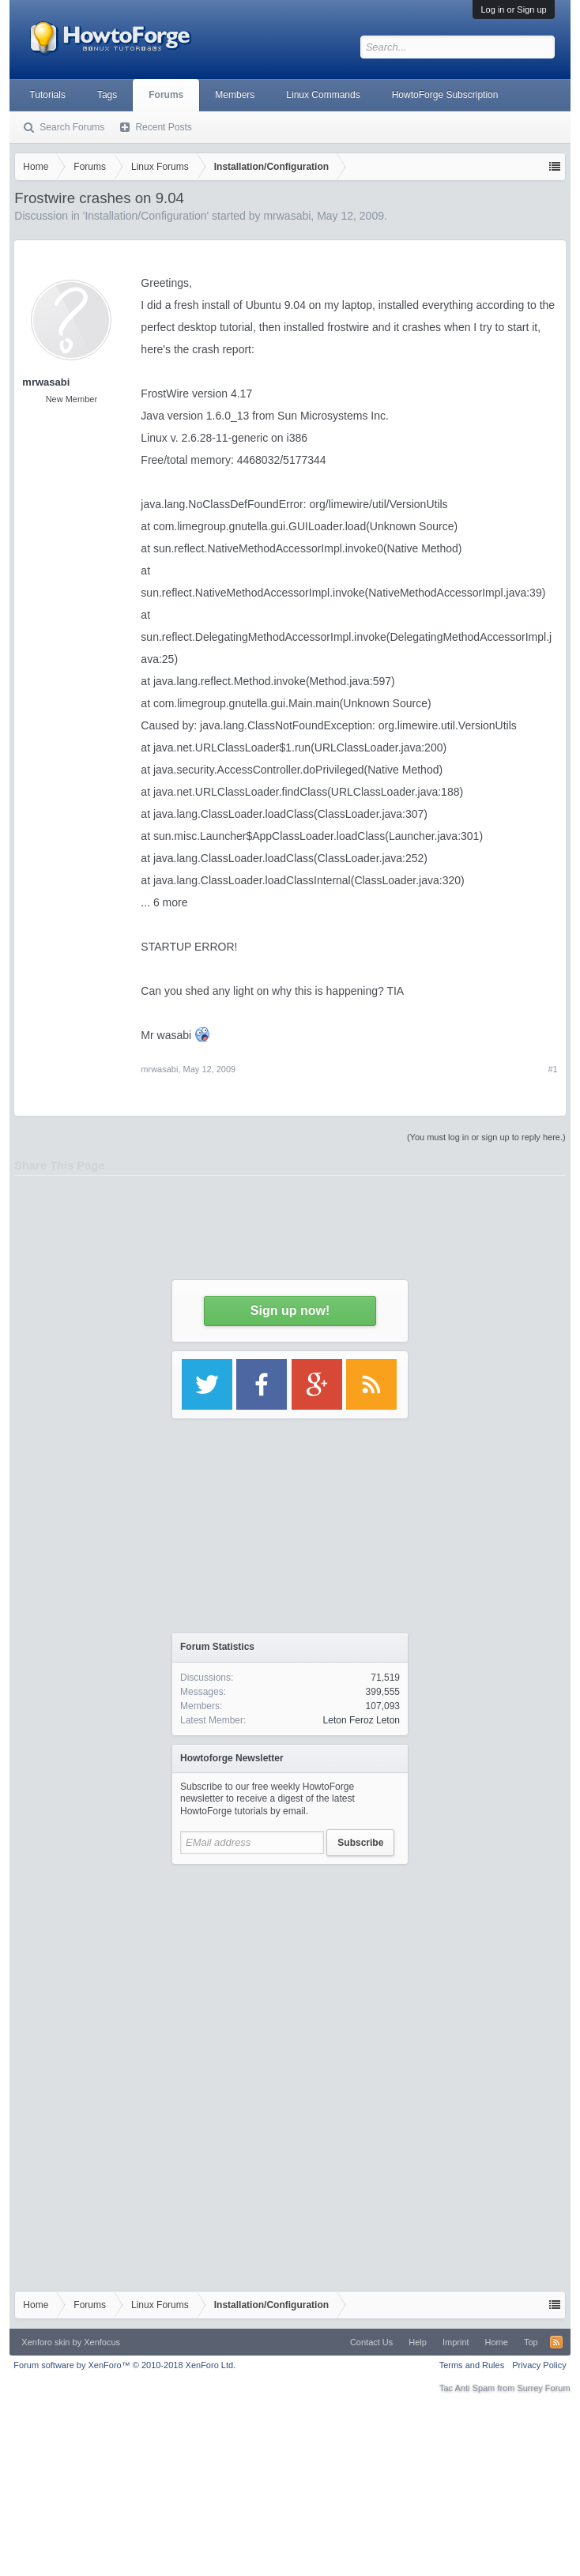 This screenshot has width=580, height=2576. Describe the element at coordinates (472, 2365) in the screenshot. I see `Terms and Rules` at that location.